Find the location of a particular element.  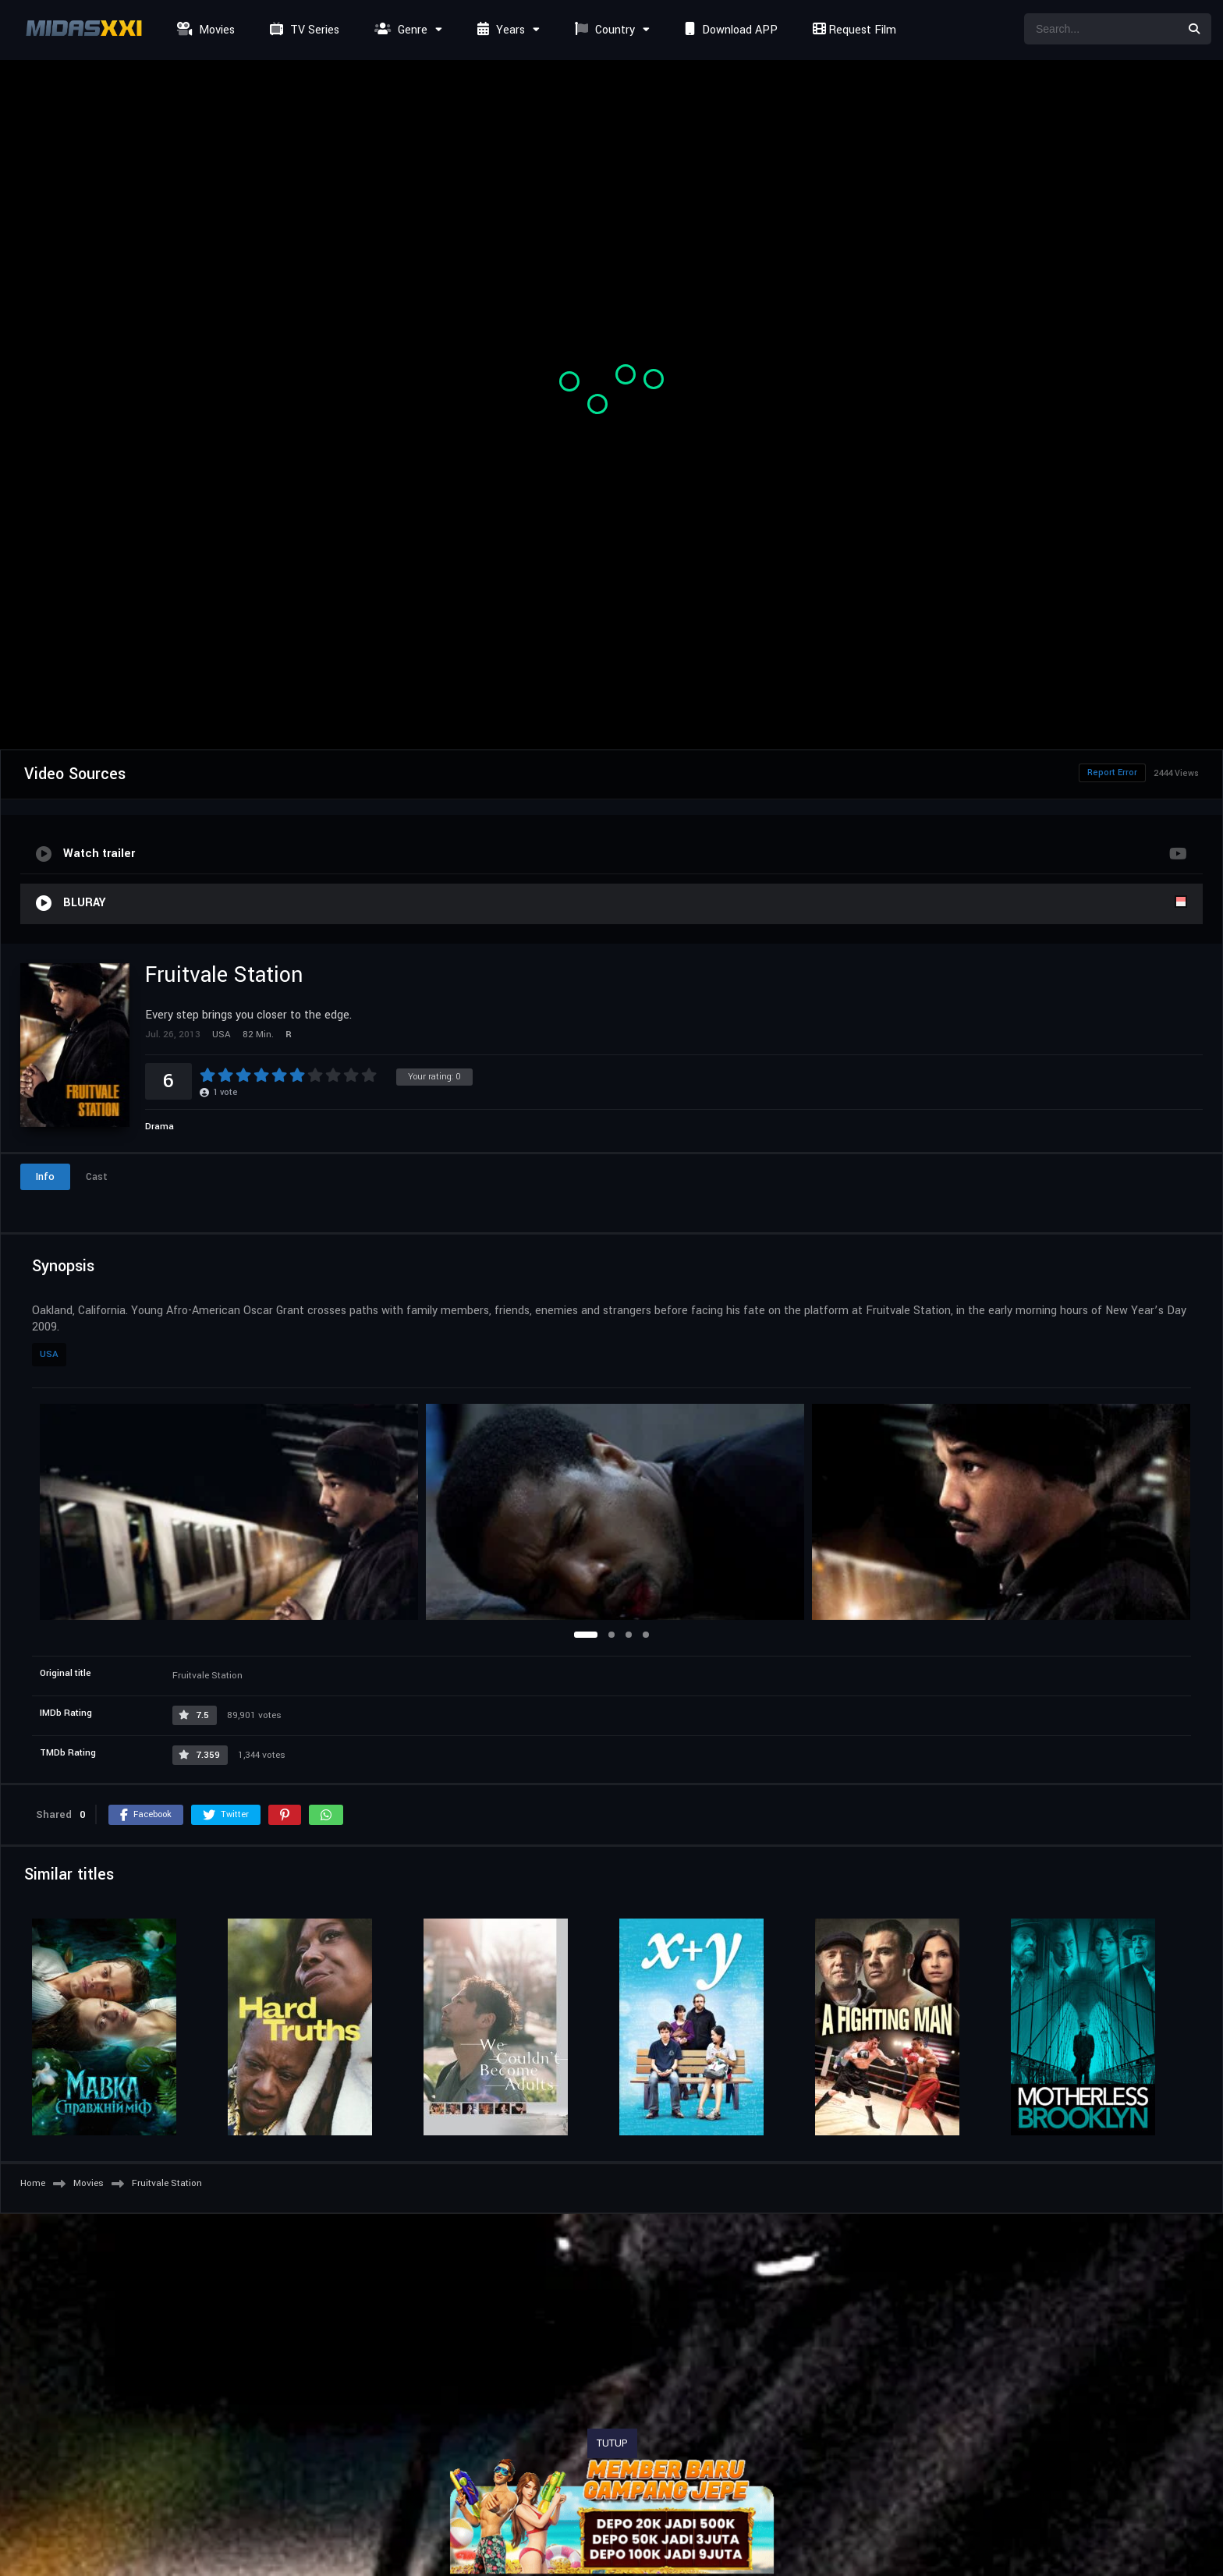

Country is located at coordinates (603, 30).